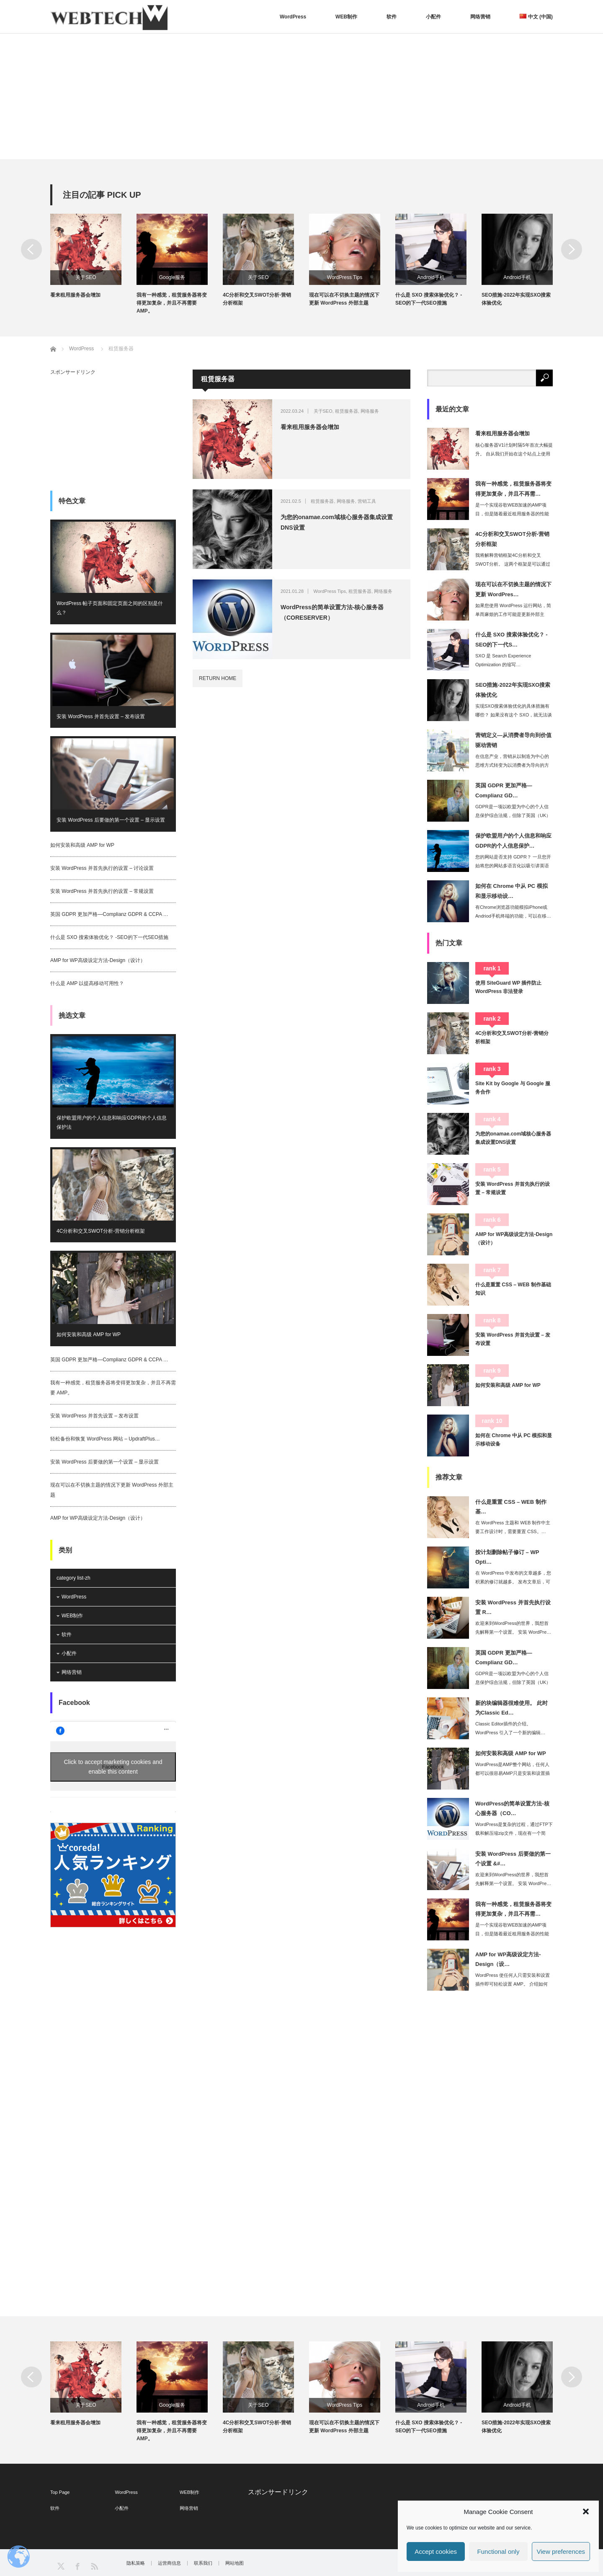  What do you see at coordinates (60, 2492) in the screenshot?
I see `Top Page` at bounding box center [60, 2492].